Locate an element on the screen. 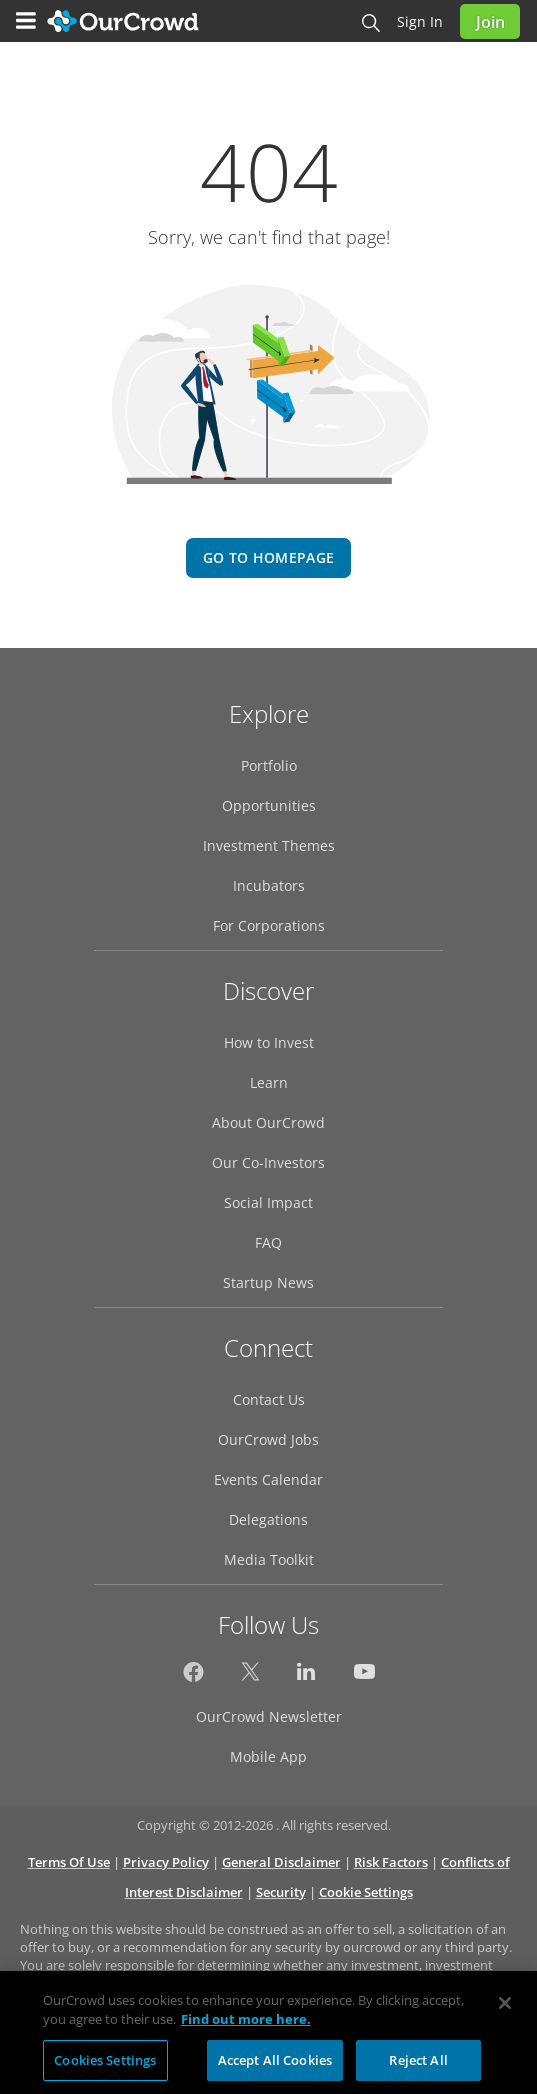  Join is located at coordinates (490, 22).